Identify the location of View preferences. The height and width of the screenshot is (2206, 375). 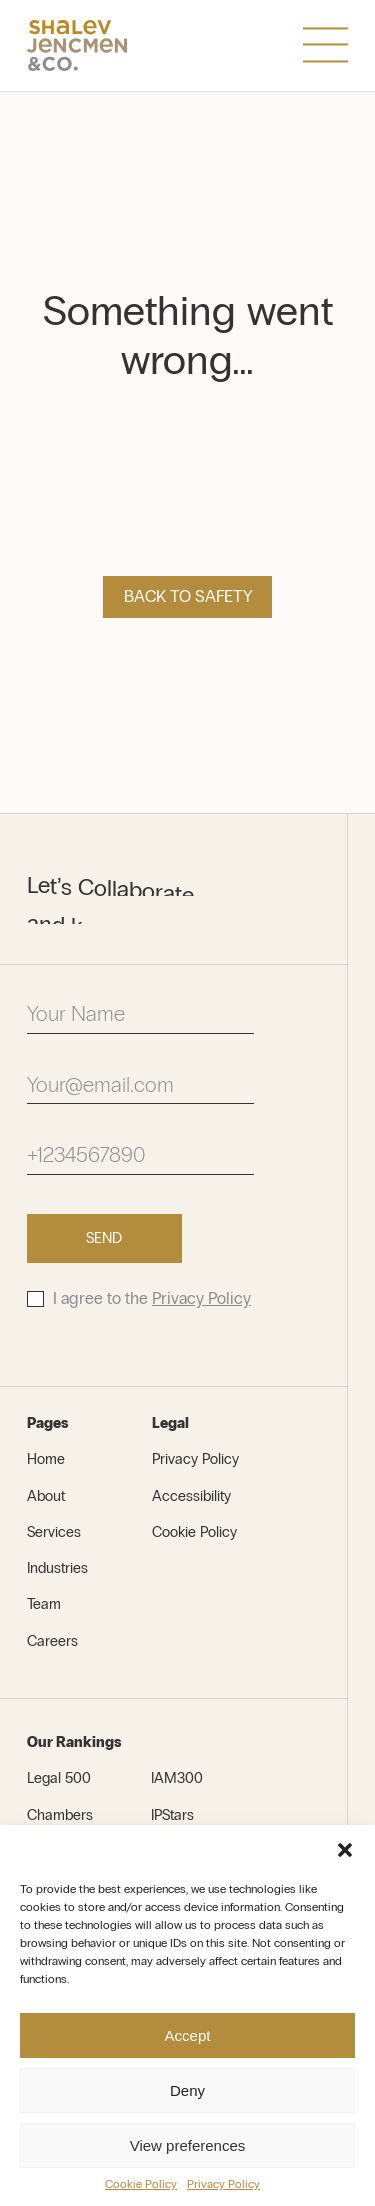
(188, 2145).